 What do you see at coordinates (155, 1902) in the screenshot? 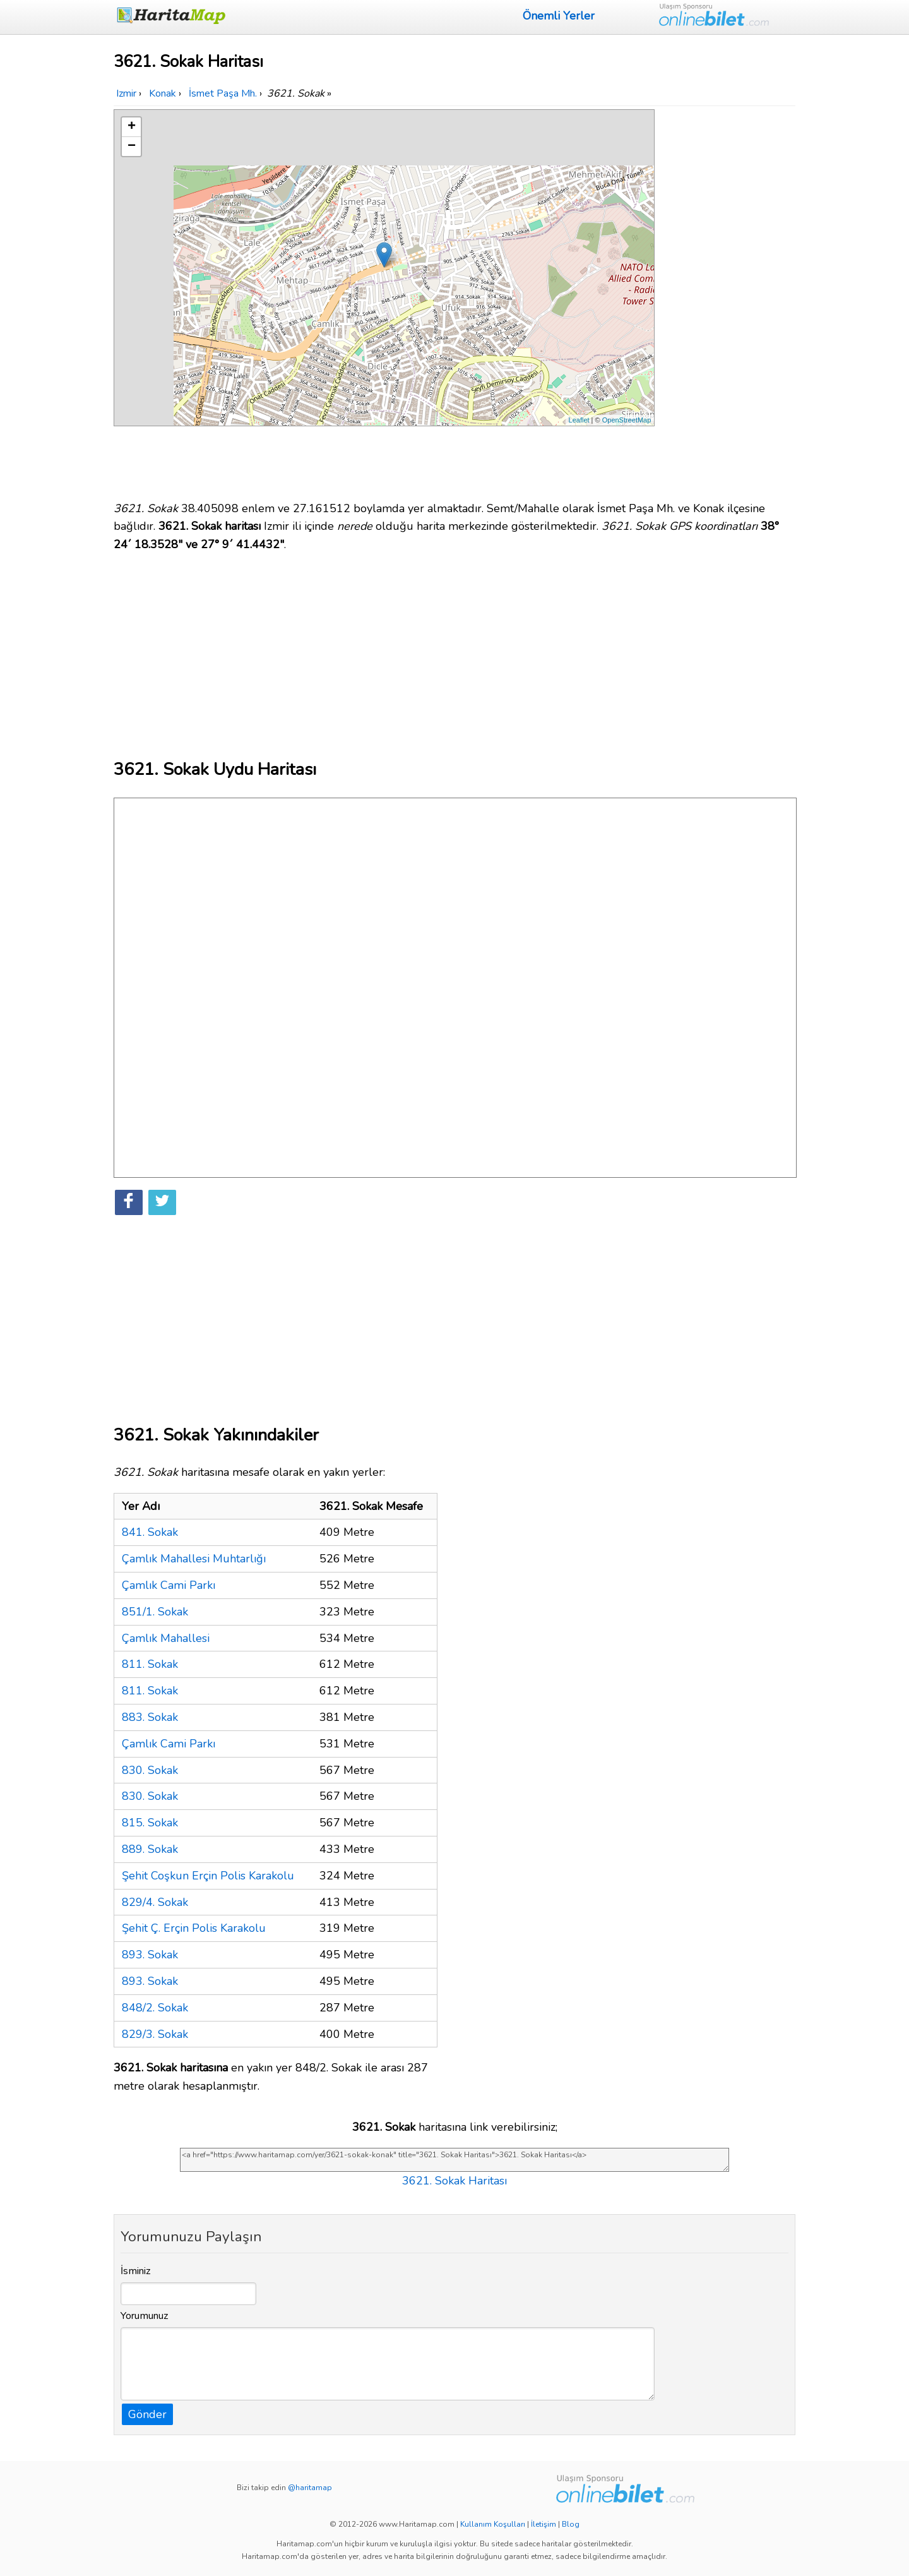
I see `829/4. Sokak` at bounding box center [155, 1902].